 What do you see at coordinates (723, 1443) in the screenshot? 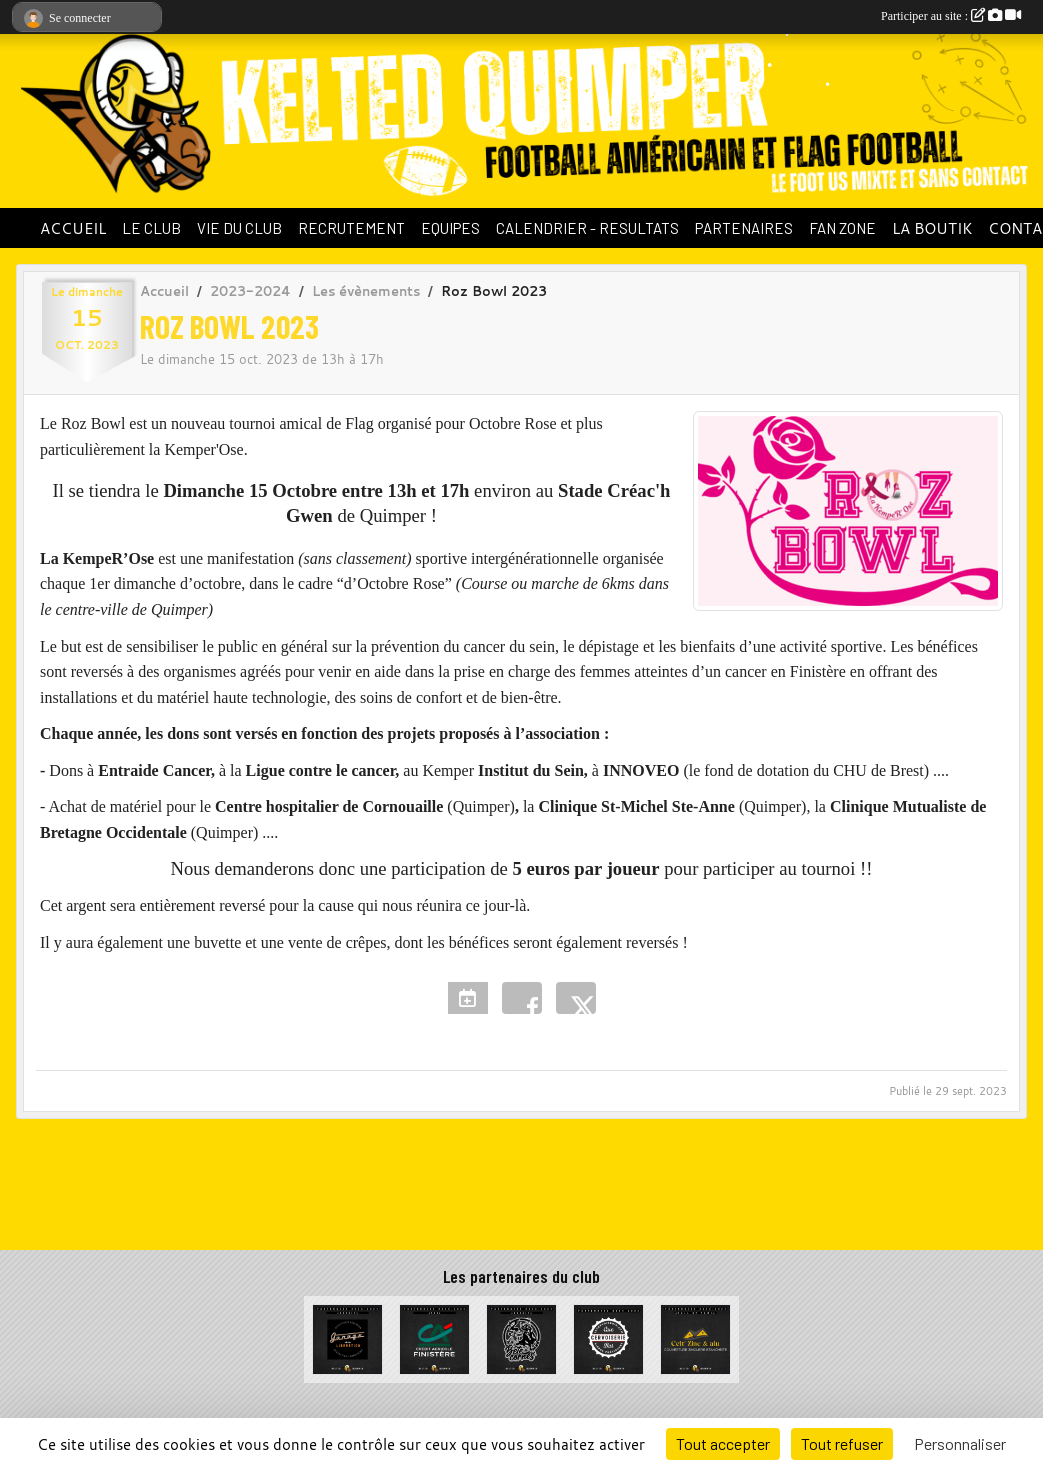
I see `Tout accepter [Cookies : Tout accepter]` at bounding box center [723, 1443].